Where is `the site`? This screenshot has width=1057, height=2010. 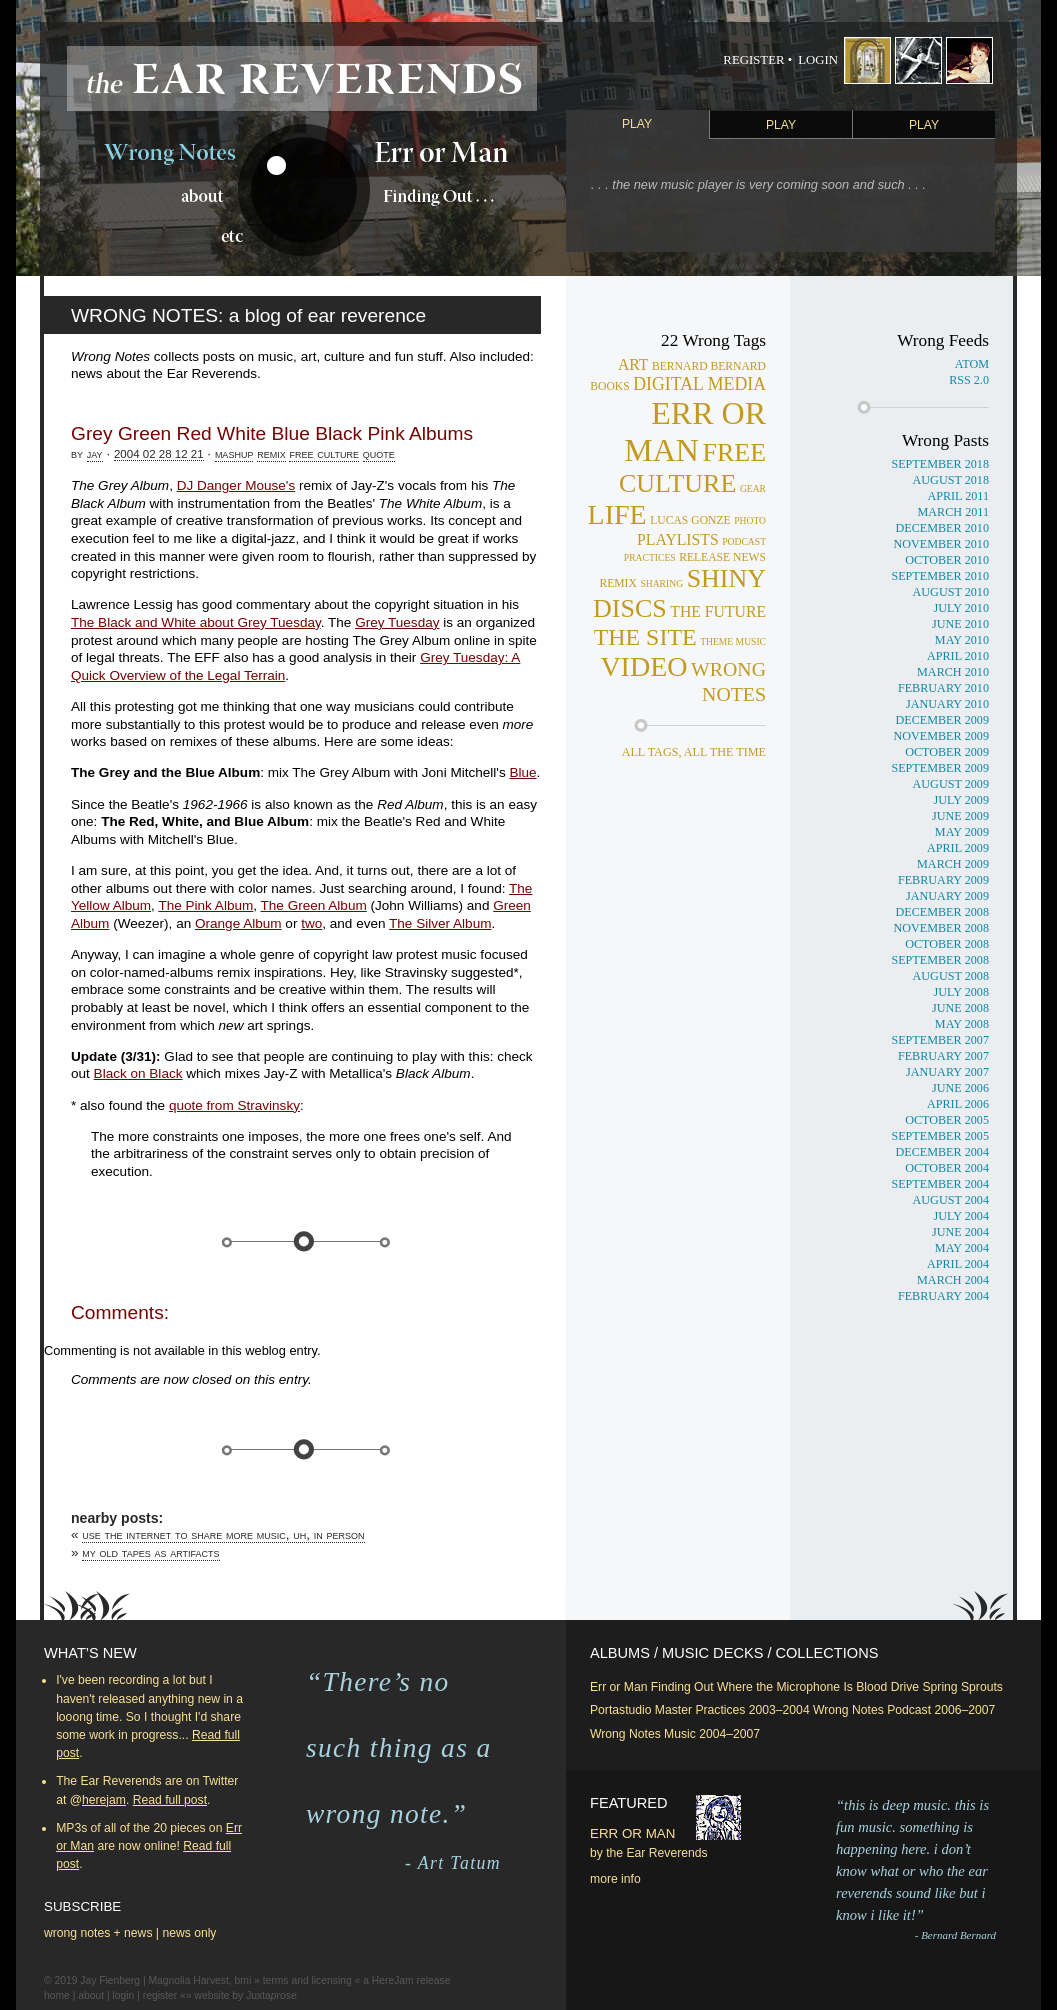
the site is located at coordinates (645, 637).